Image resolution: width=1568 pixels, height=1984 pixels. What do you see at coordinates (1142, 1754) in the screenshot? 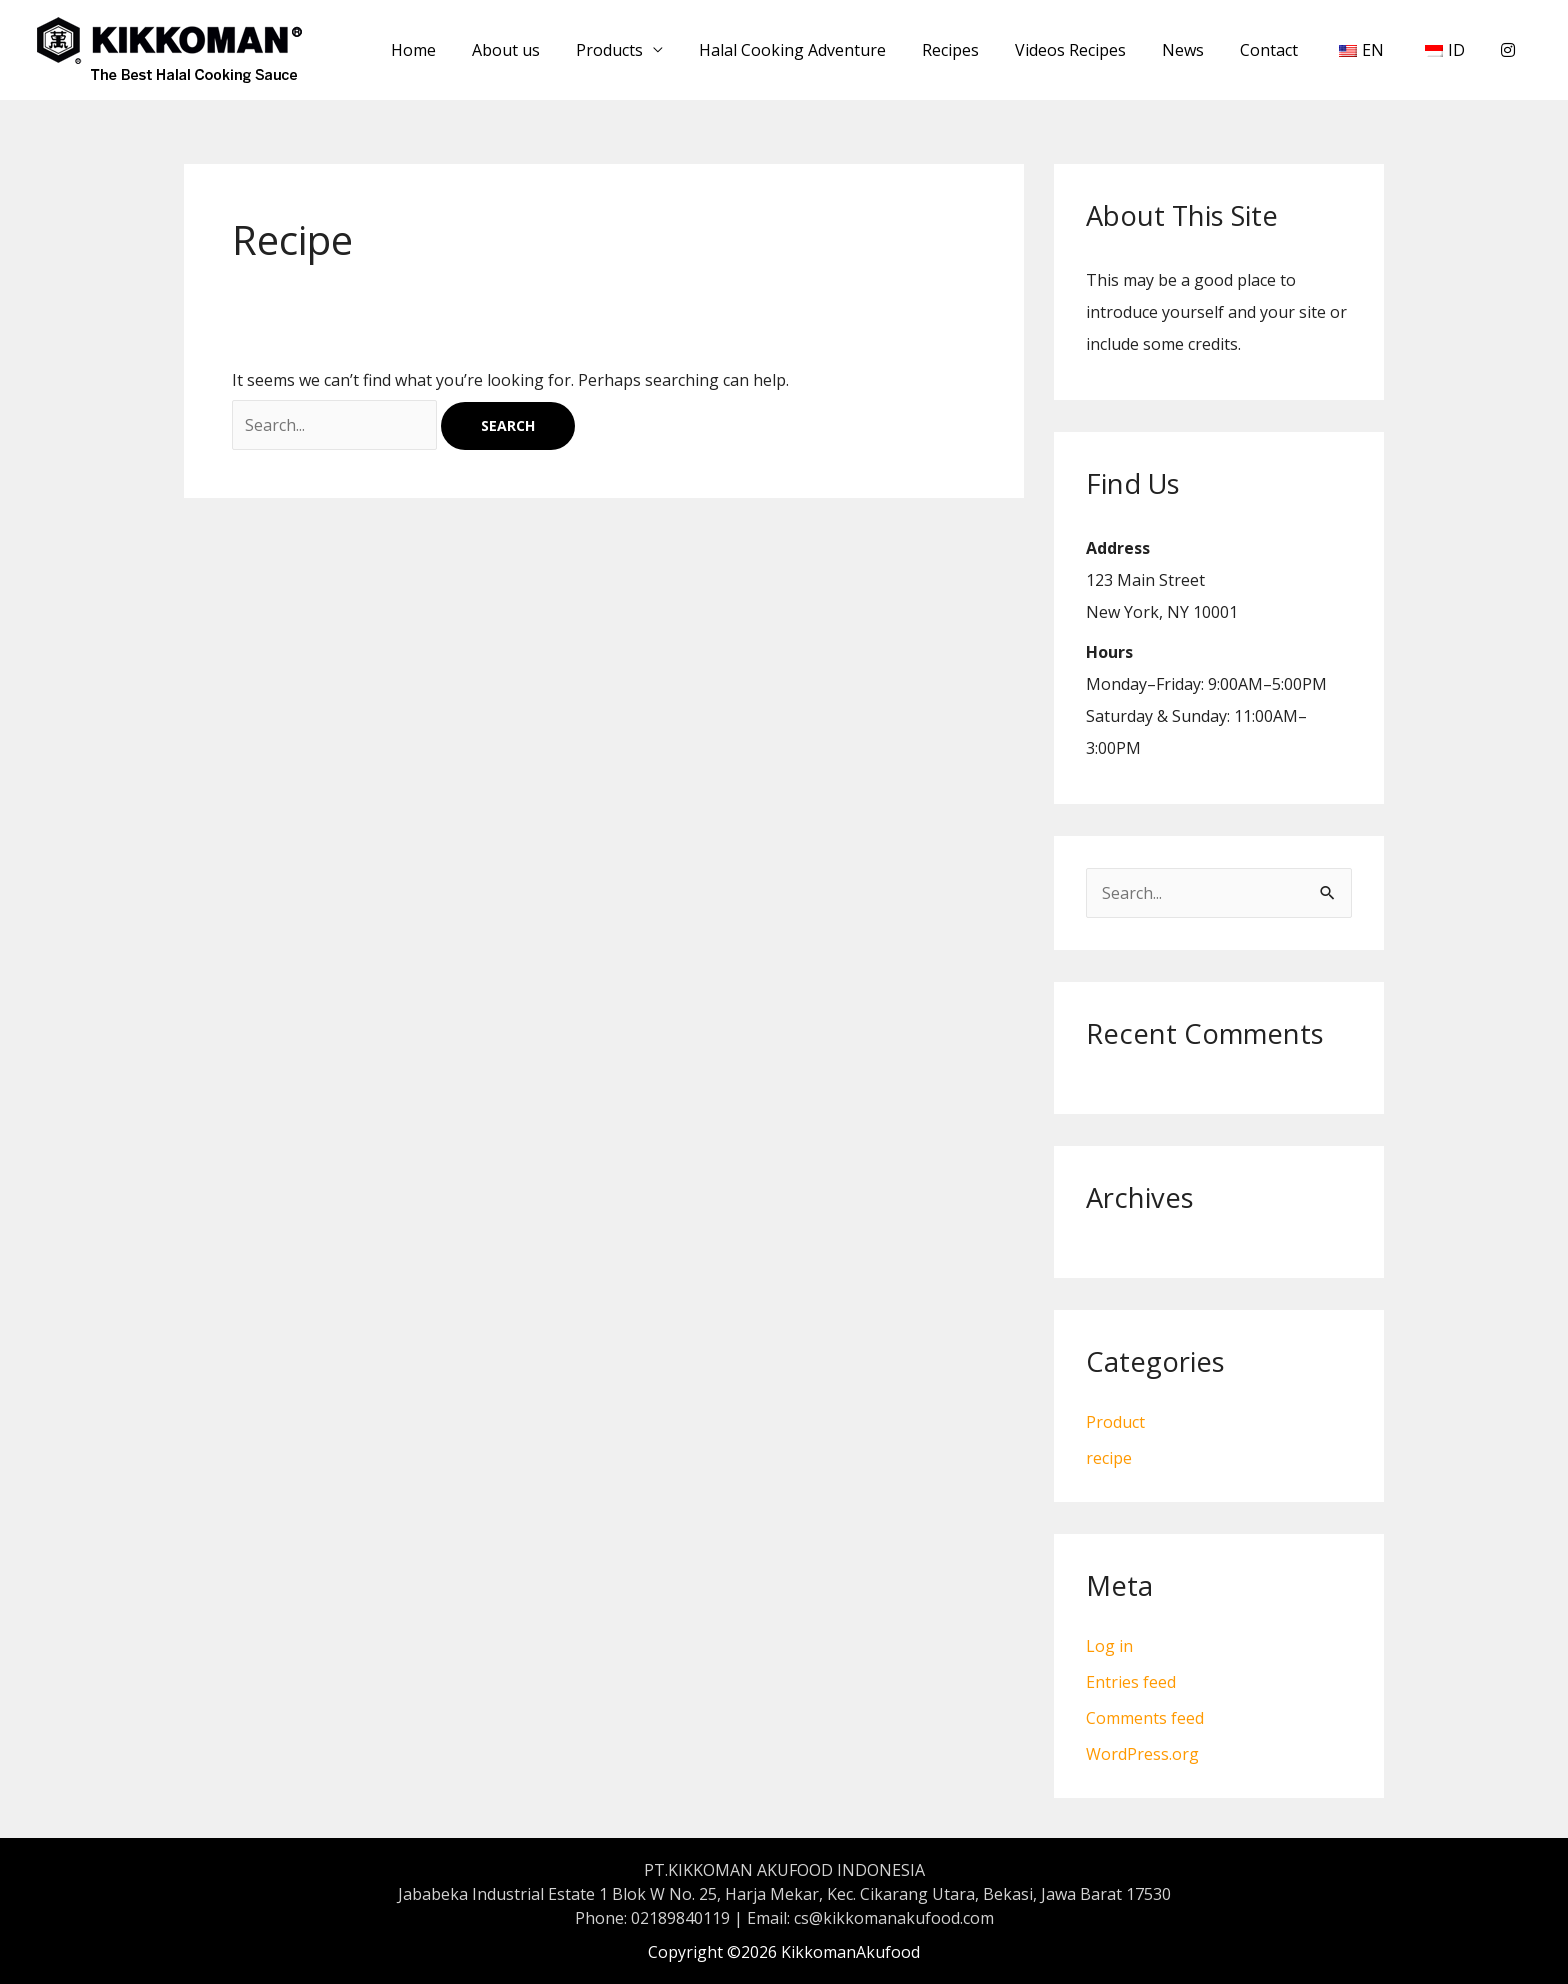
I see `WordPress.org` at bounding box center [1142, 1754].